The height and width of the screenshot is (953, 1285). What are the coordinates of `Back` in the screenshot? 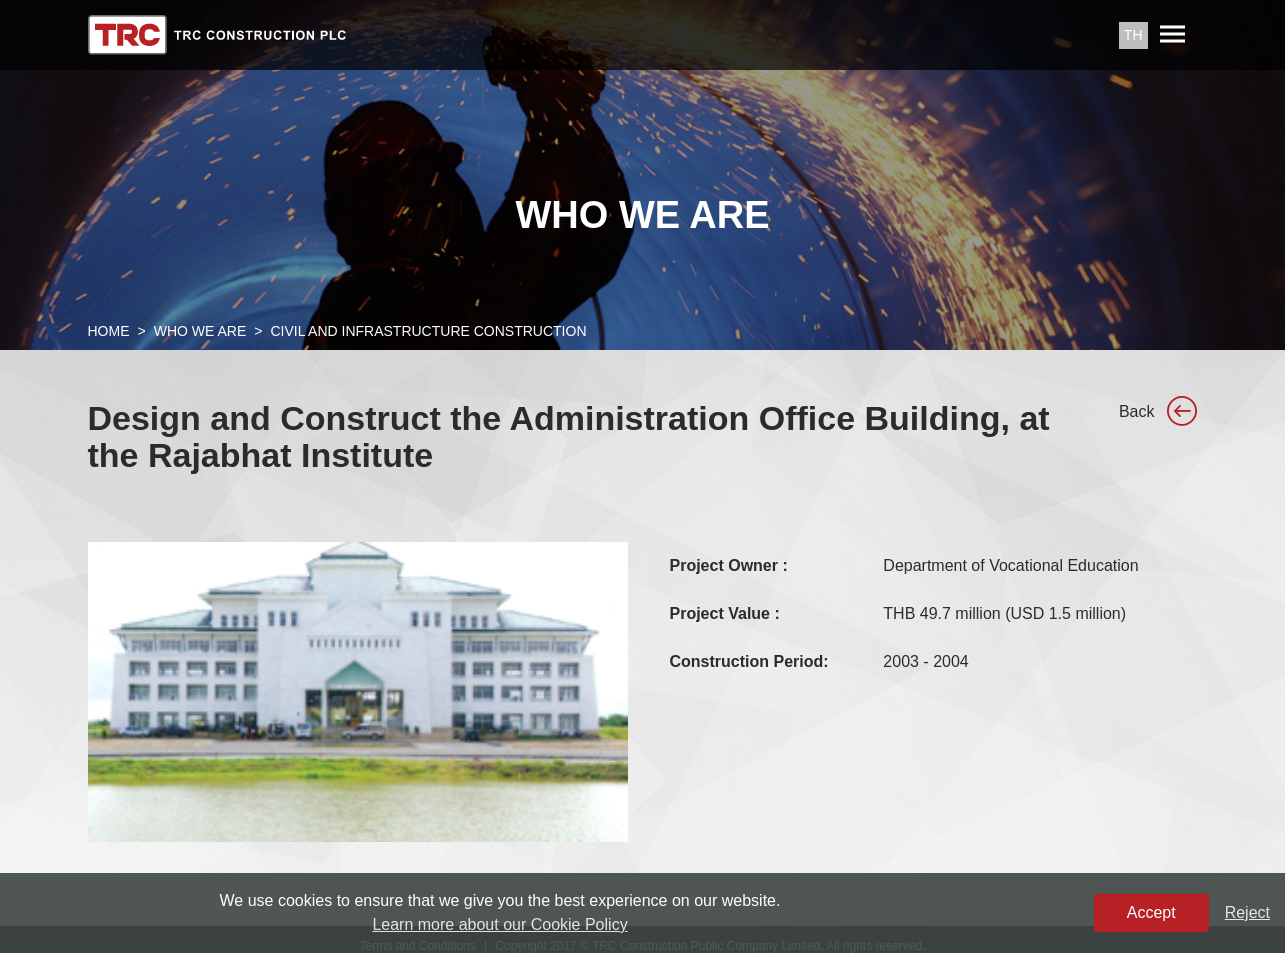 It's located at (1137, 411).